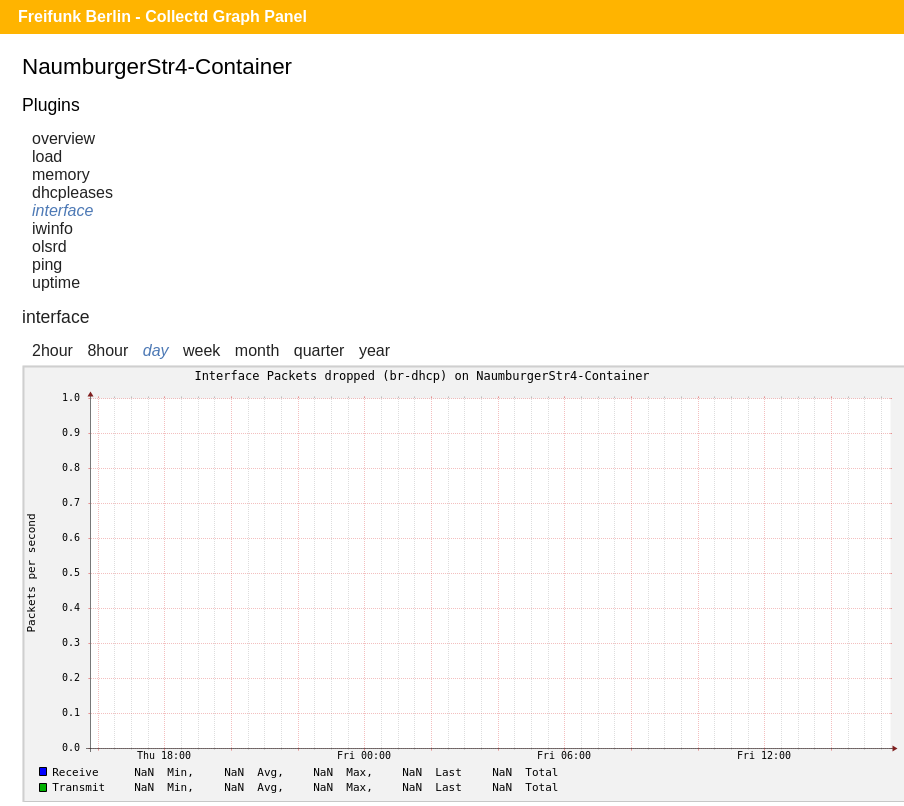 The width and height of the screenshot is (904, 806). Describe the element at coordinates (319, 350) in the screenshot. I see `quarter` at that location.